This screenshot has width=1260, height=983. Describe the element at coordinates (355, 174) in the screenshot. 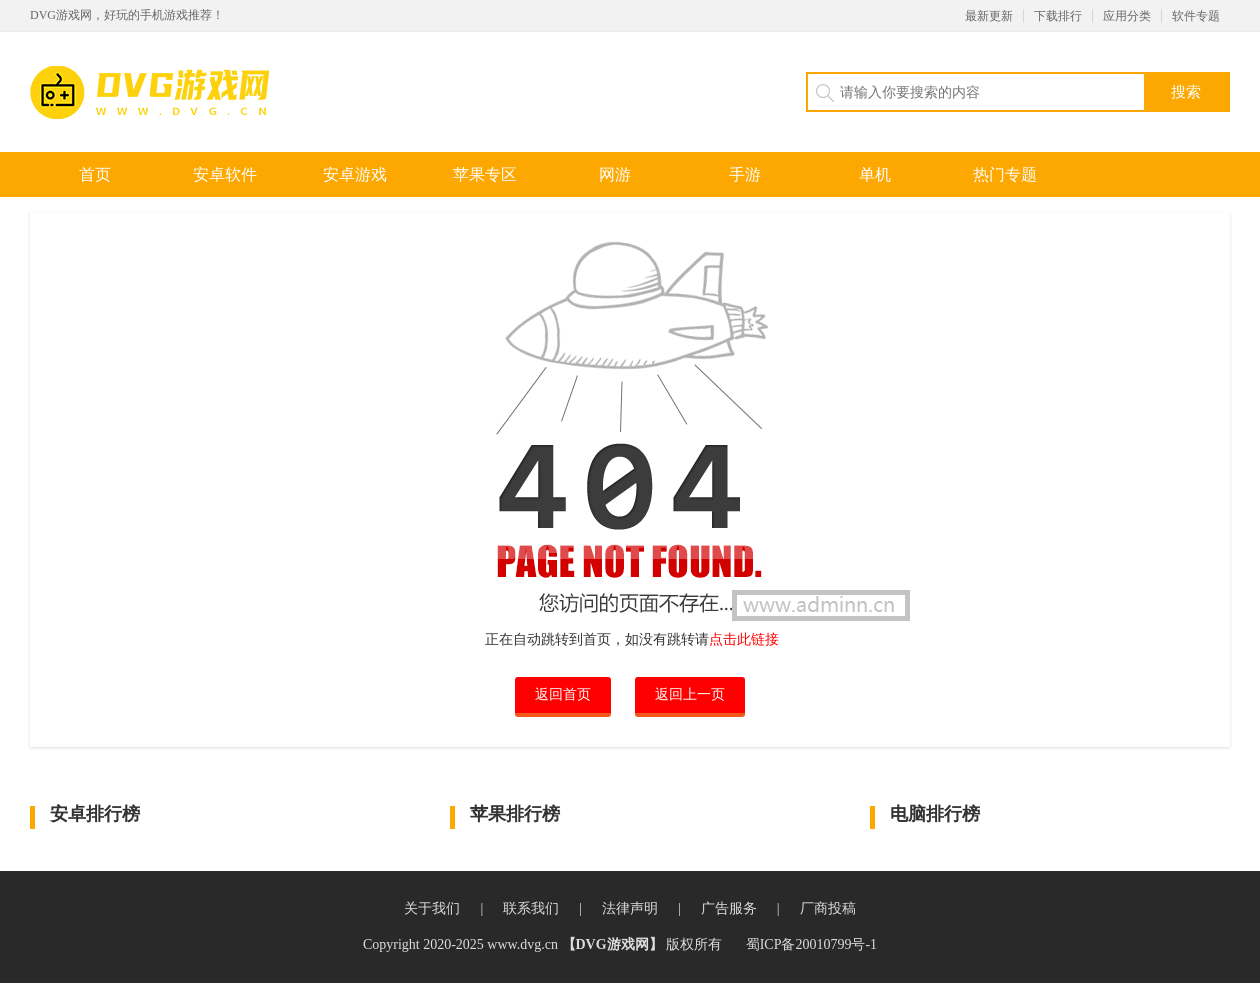

I see `安卓游戏` at that location.